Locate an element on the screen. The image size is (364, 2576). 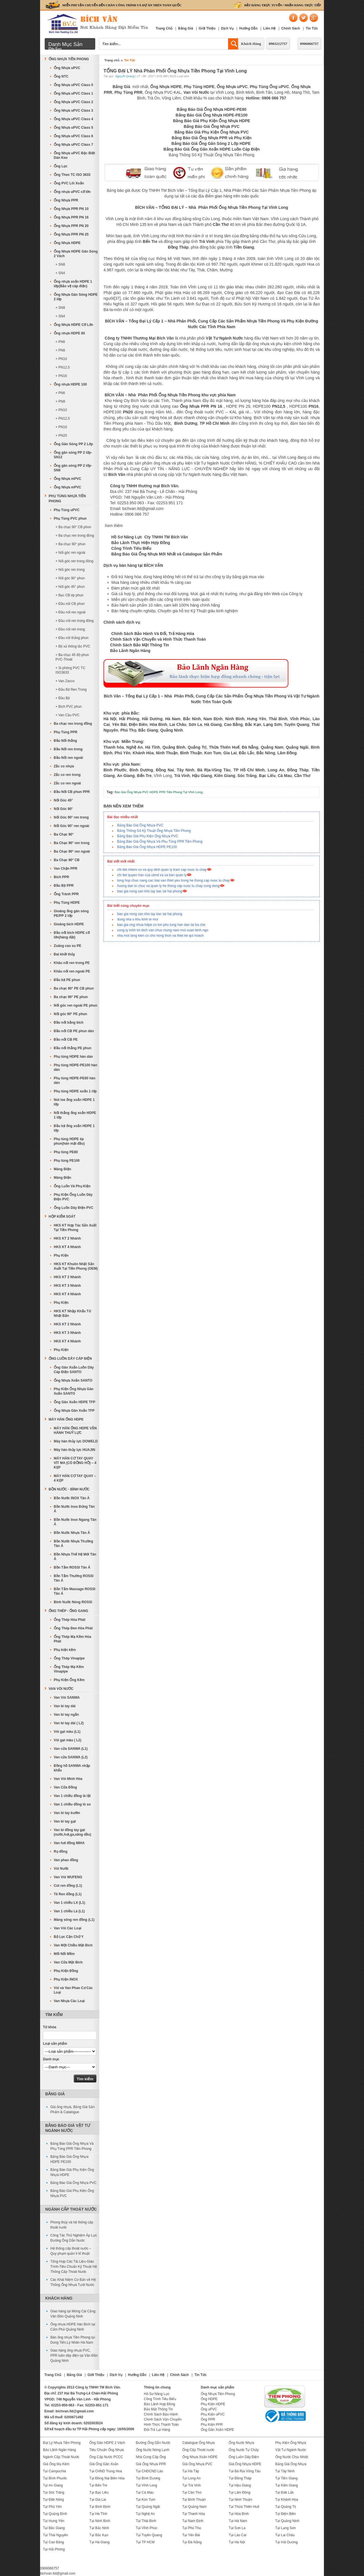
Phụ Kiện is located at coordinates (61, 1255).